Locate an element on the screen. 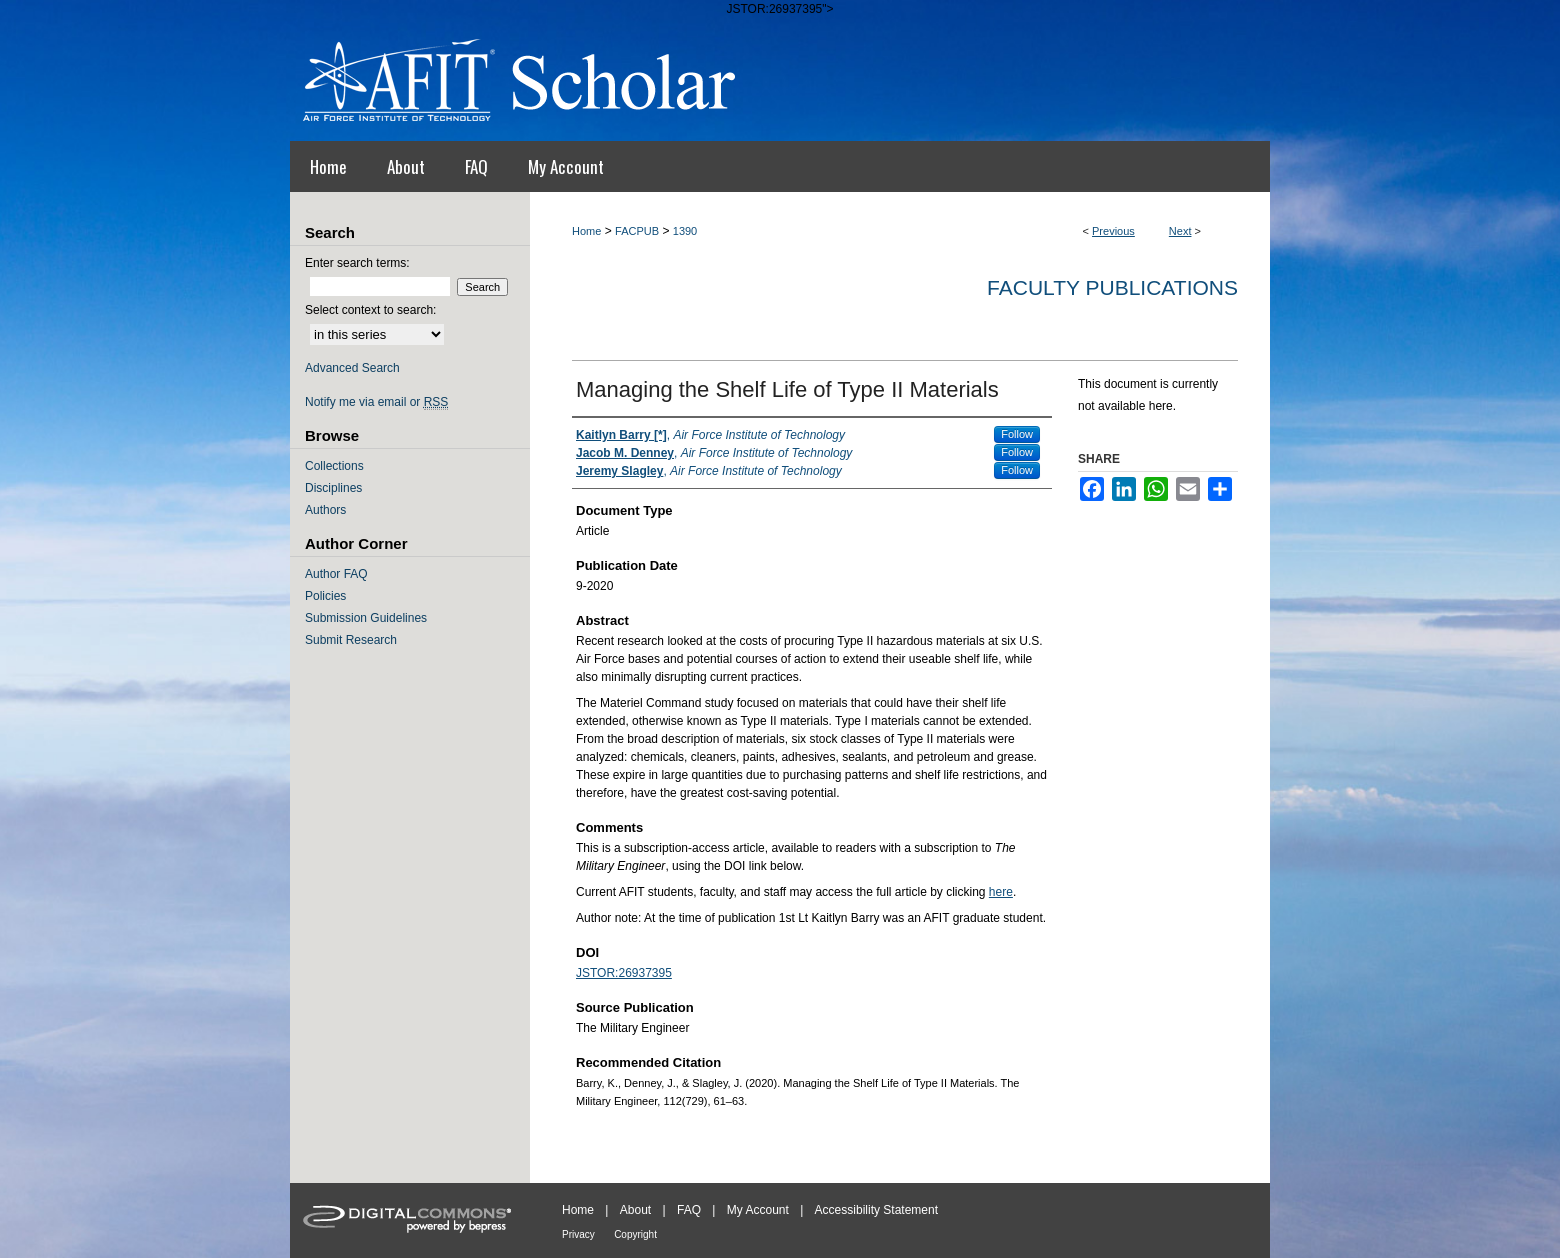 This screenshot has width=1560, height=1258. Collections is located at coordinates (334, 466).